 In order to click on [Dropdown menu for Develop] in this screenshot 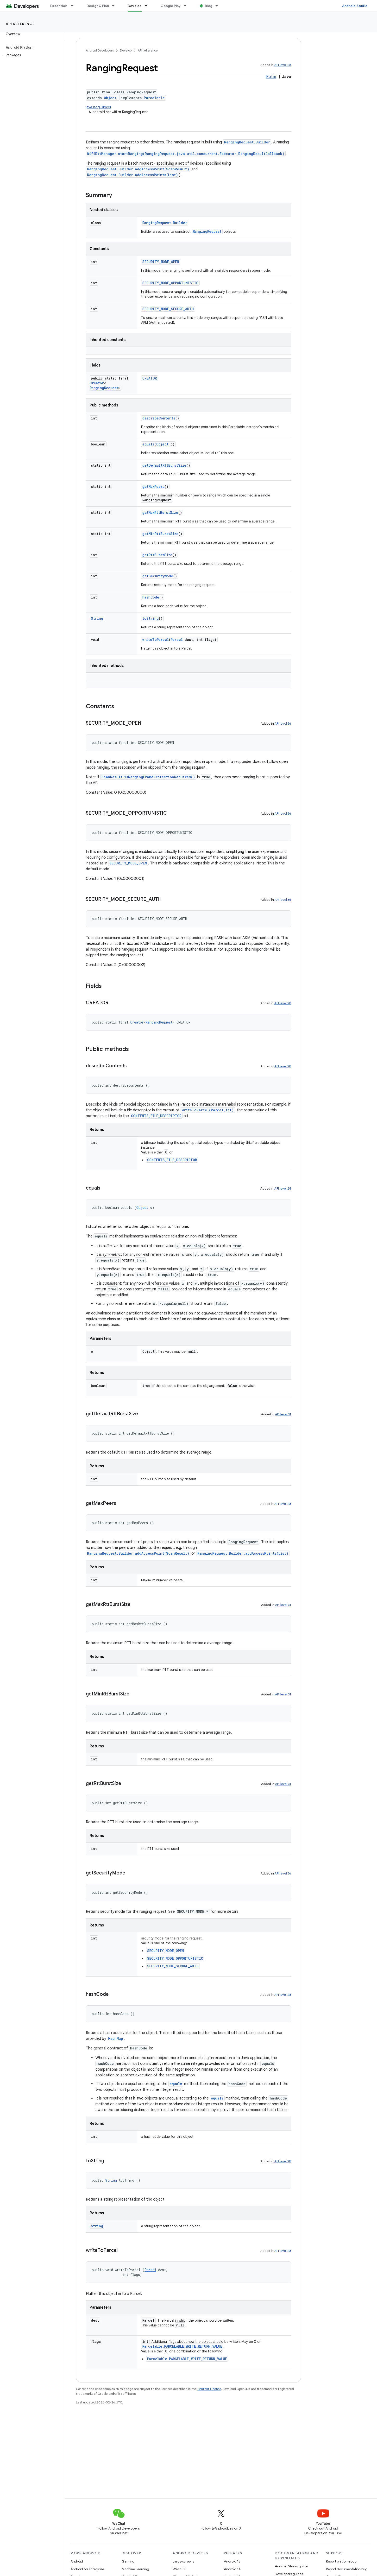, I will do `click(148, 6)`.